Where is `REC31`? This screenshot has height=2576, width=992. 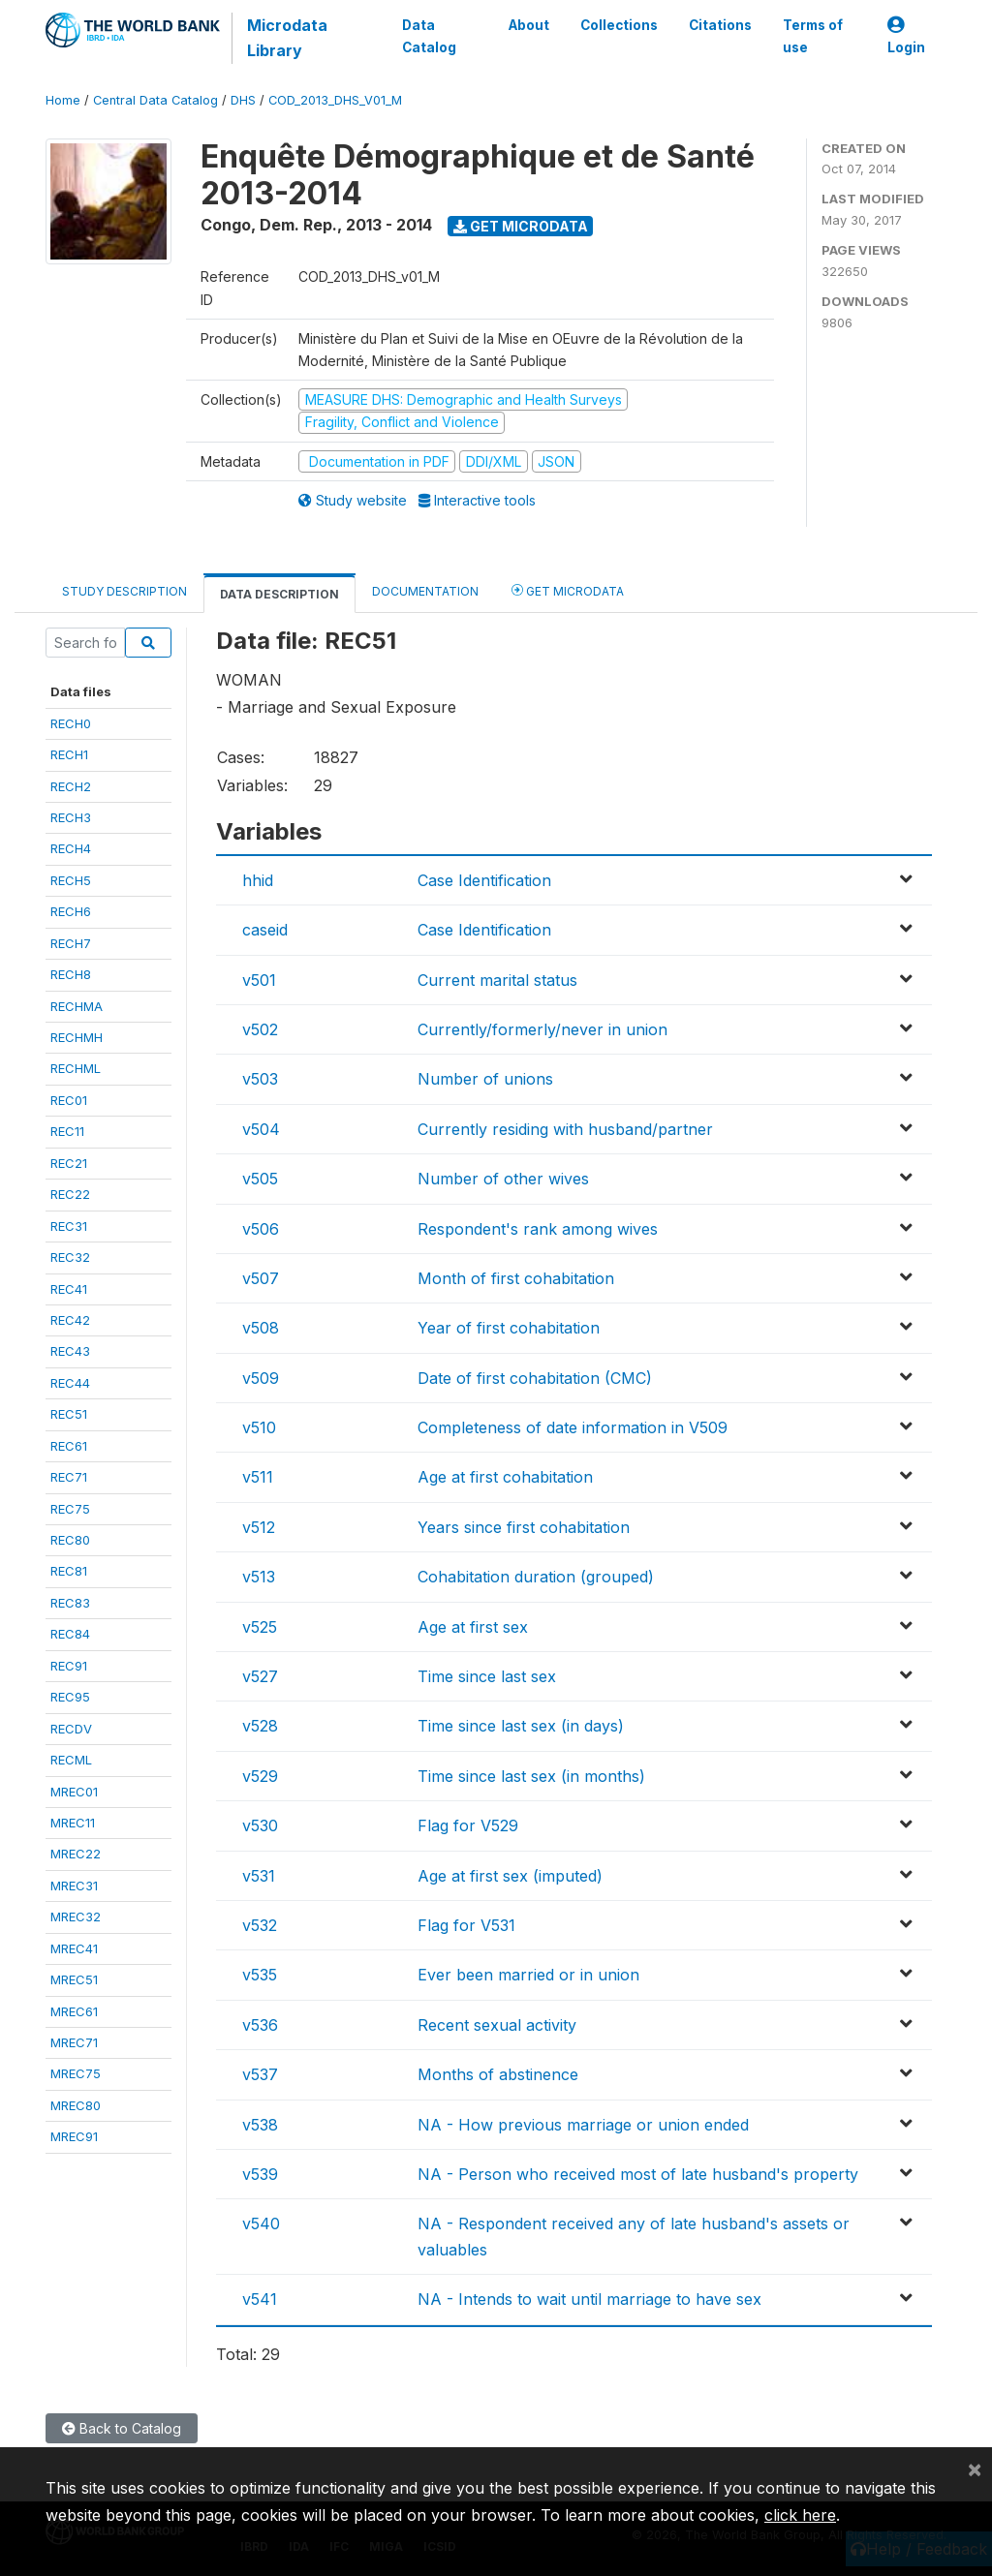
REC31 is located at coordinates (68, 1226).